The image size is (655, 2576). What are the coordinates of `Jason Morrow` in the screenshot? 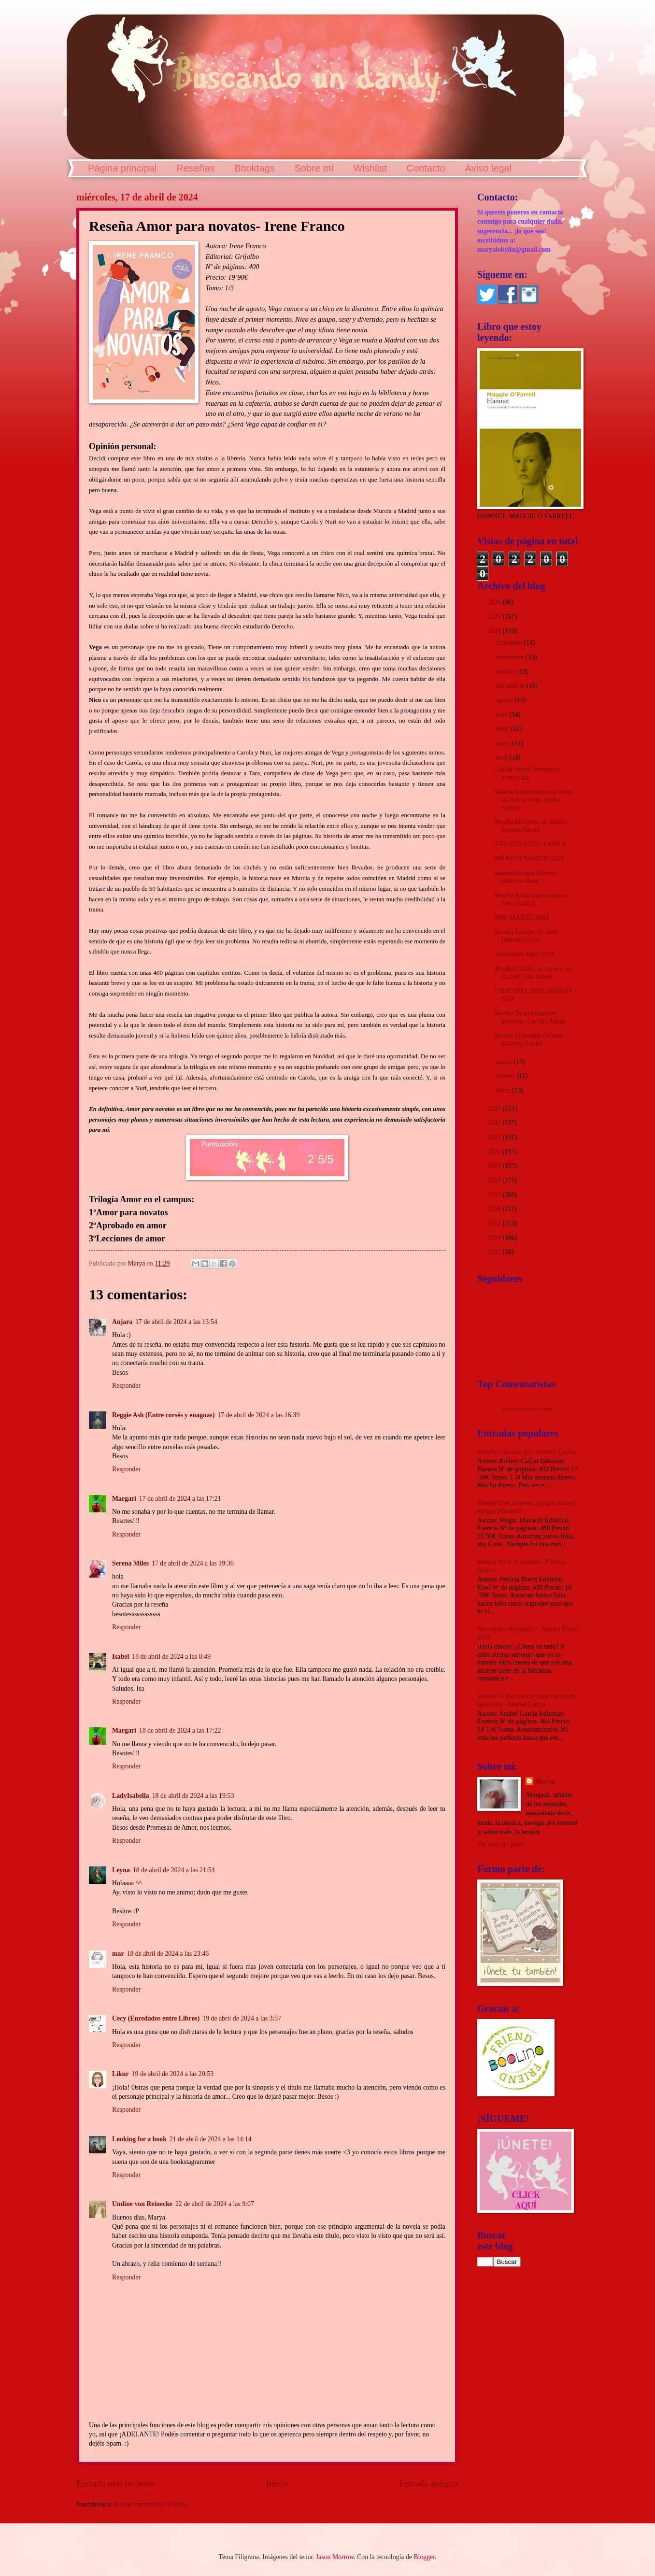 It's located at (335, 2557).